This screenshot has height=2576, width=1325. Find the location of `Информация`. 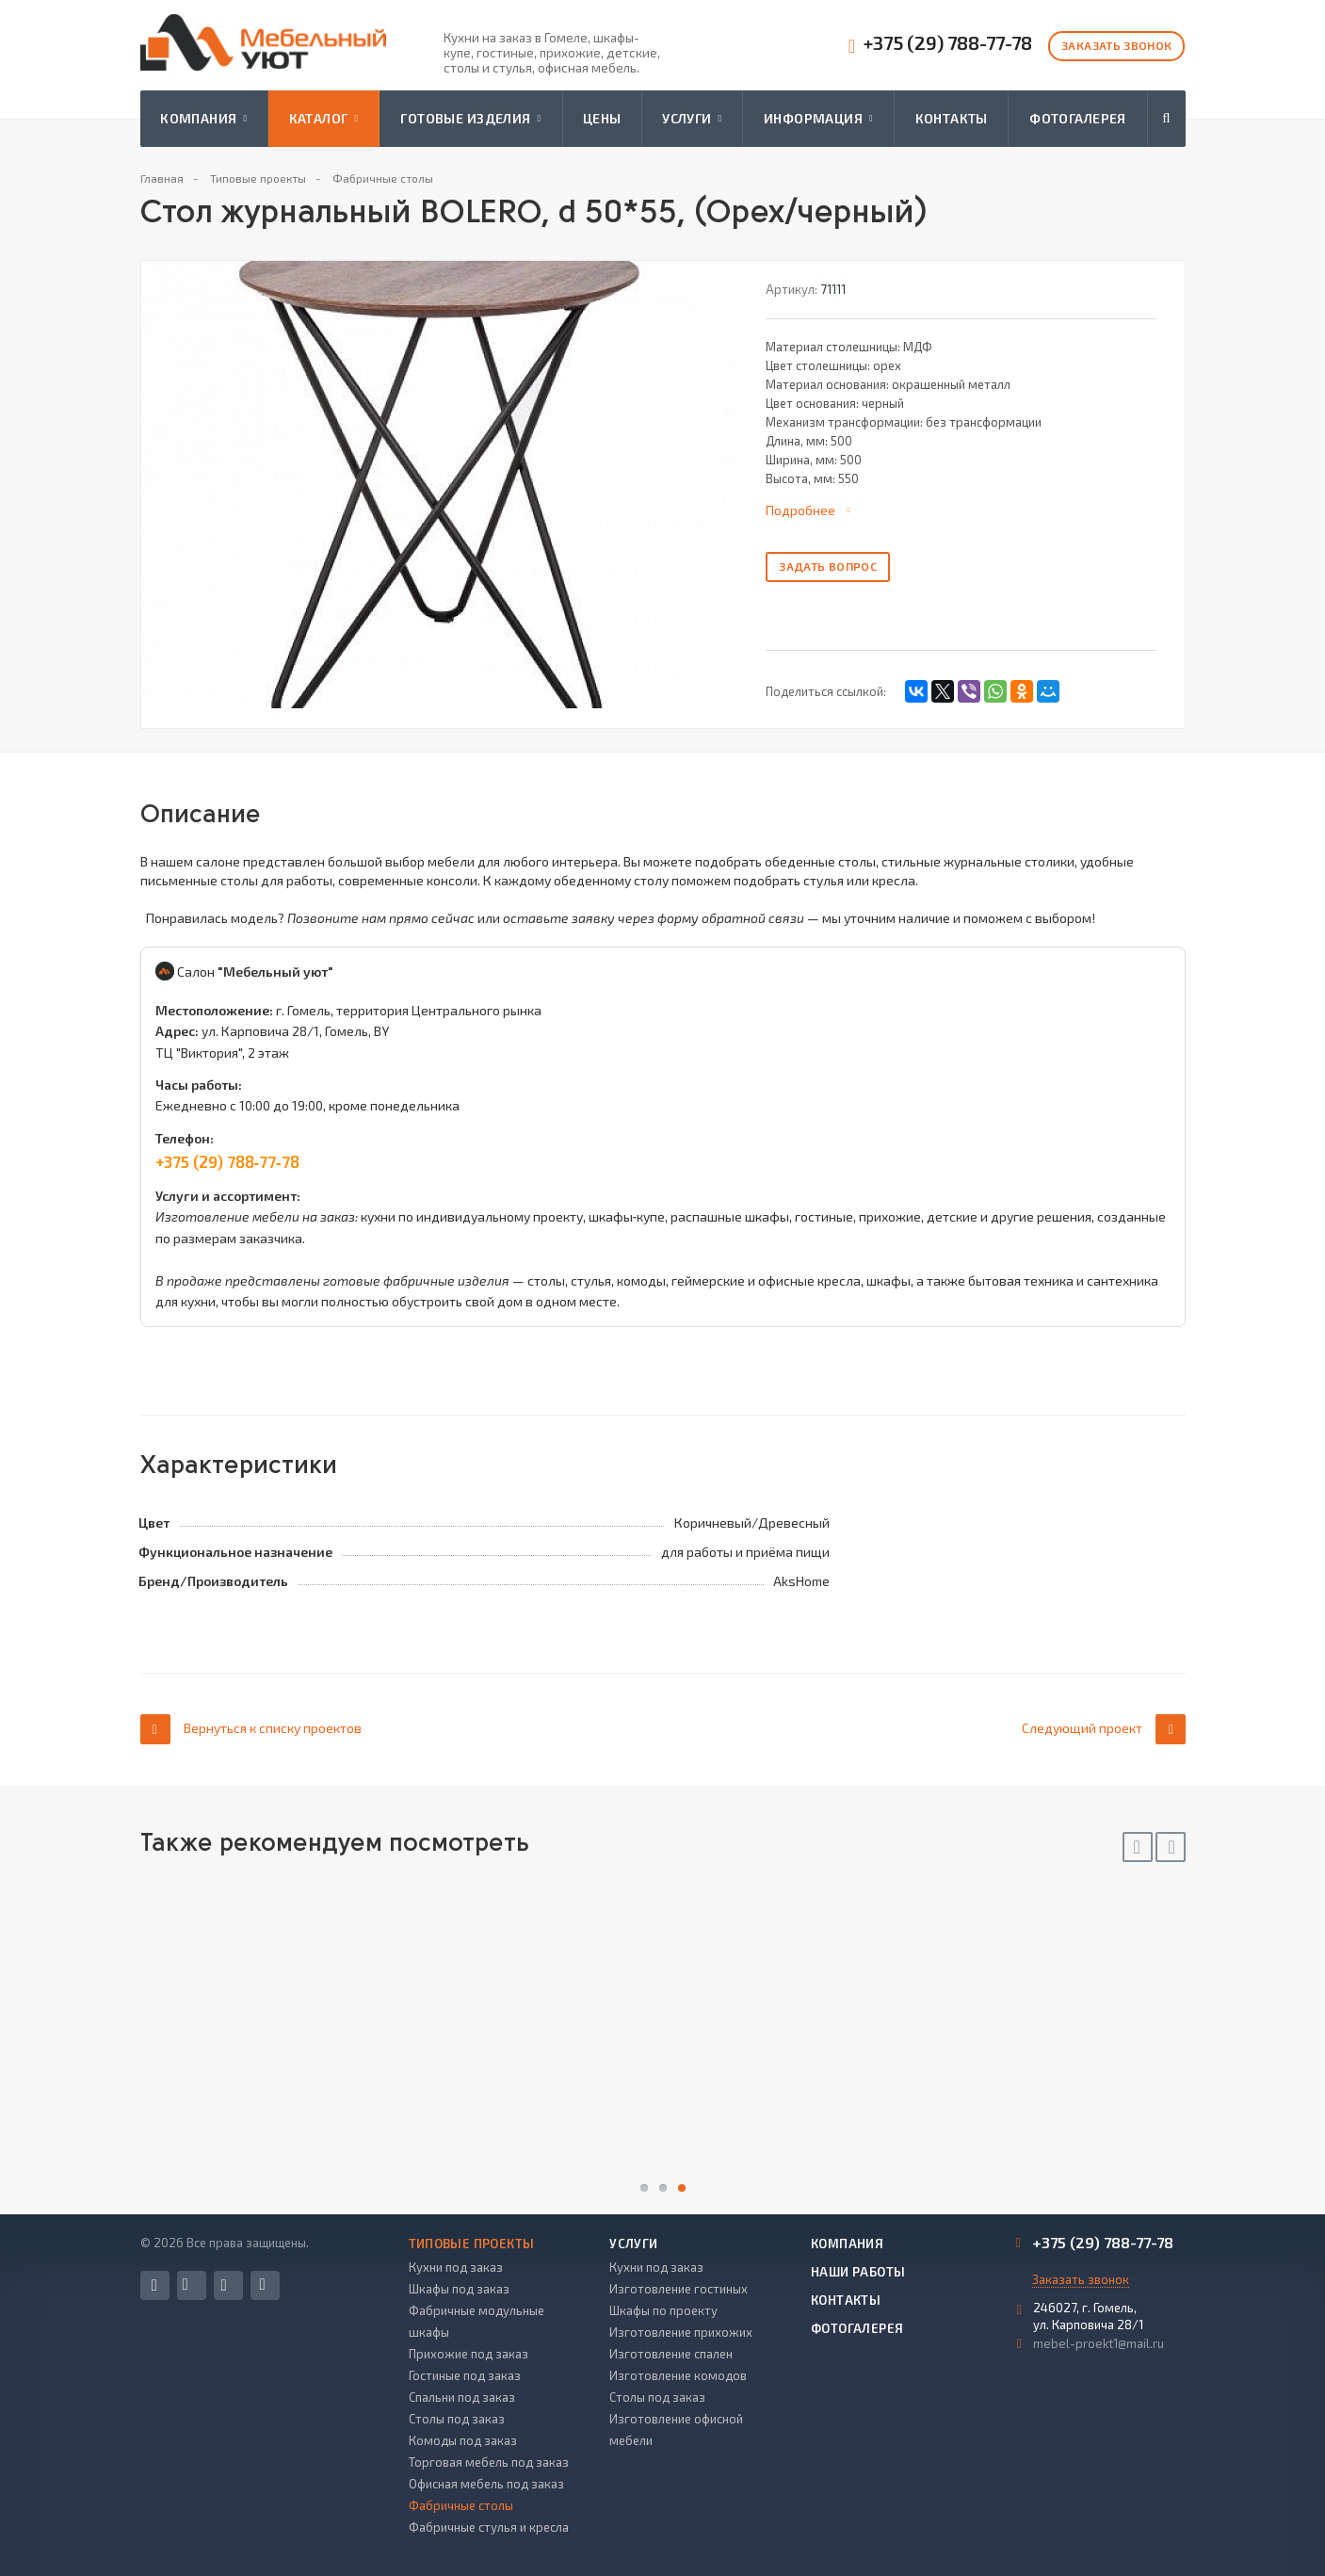

Информация is located at coordinates (818, 118).